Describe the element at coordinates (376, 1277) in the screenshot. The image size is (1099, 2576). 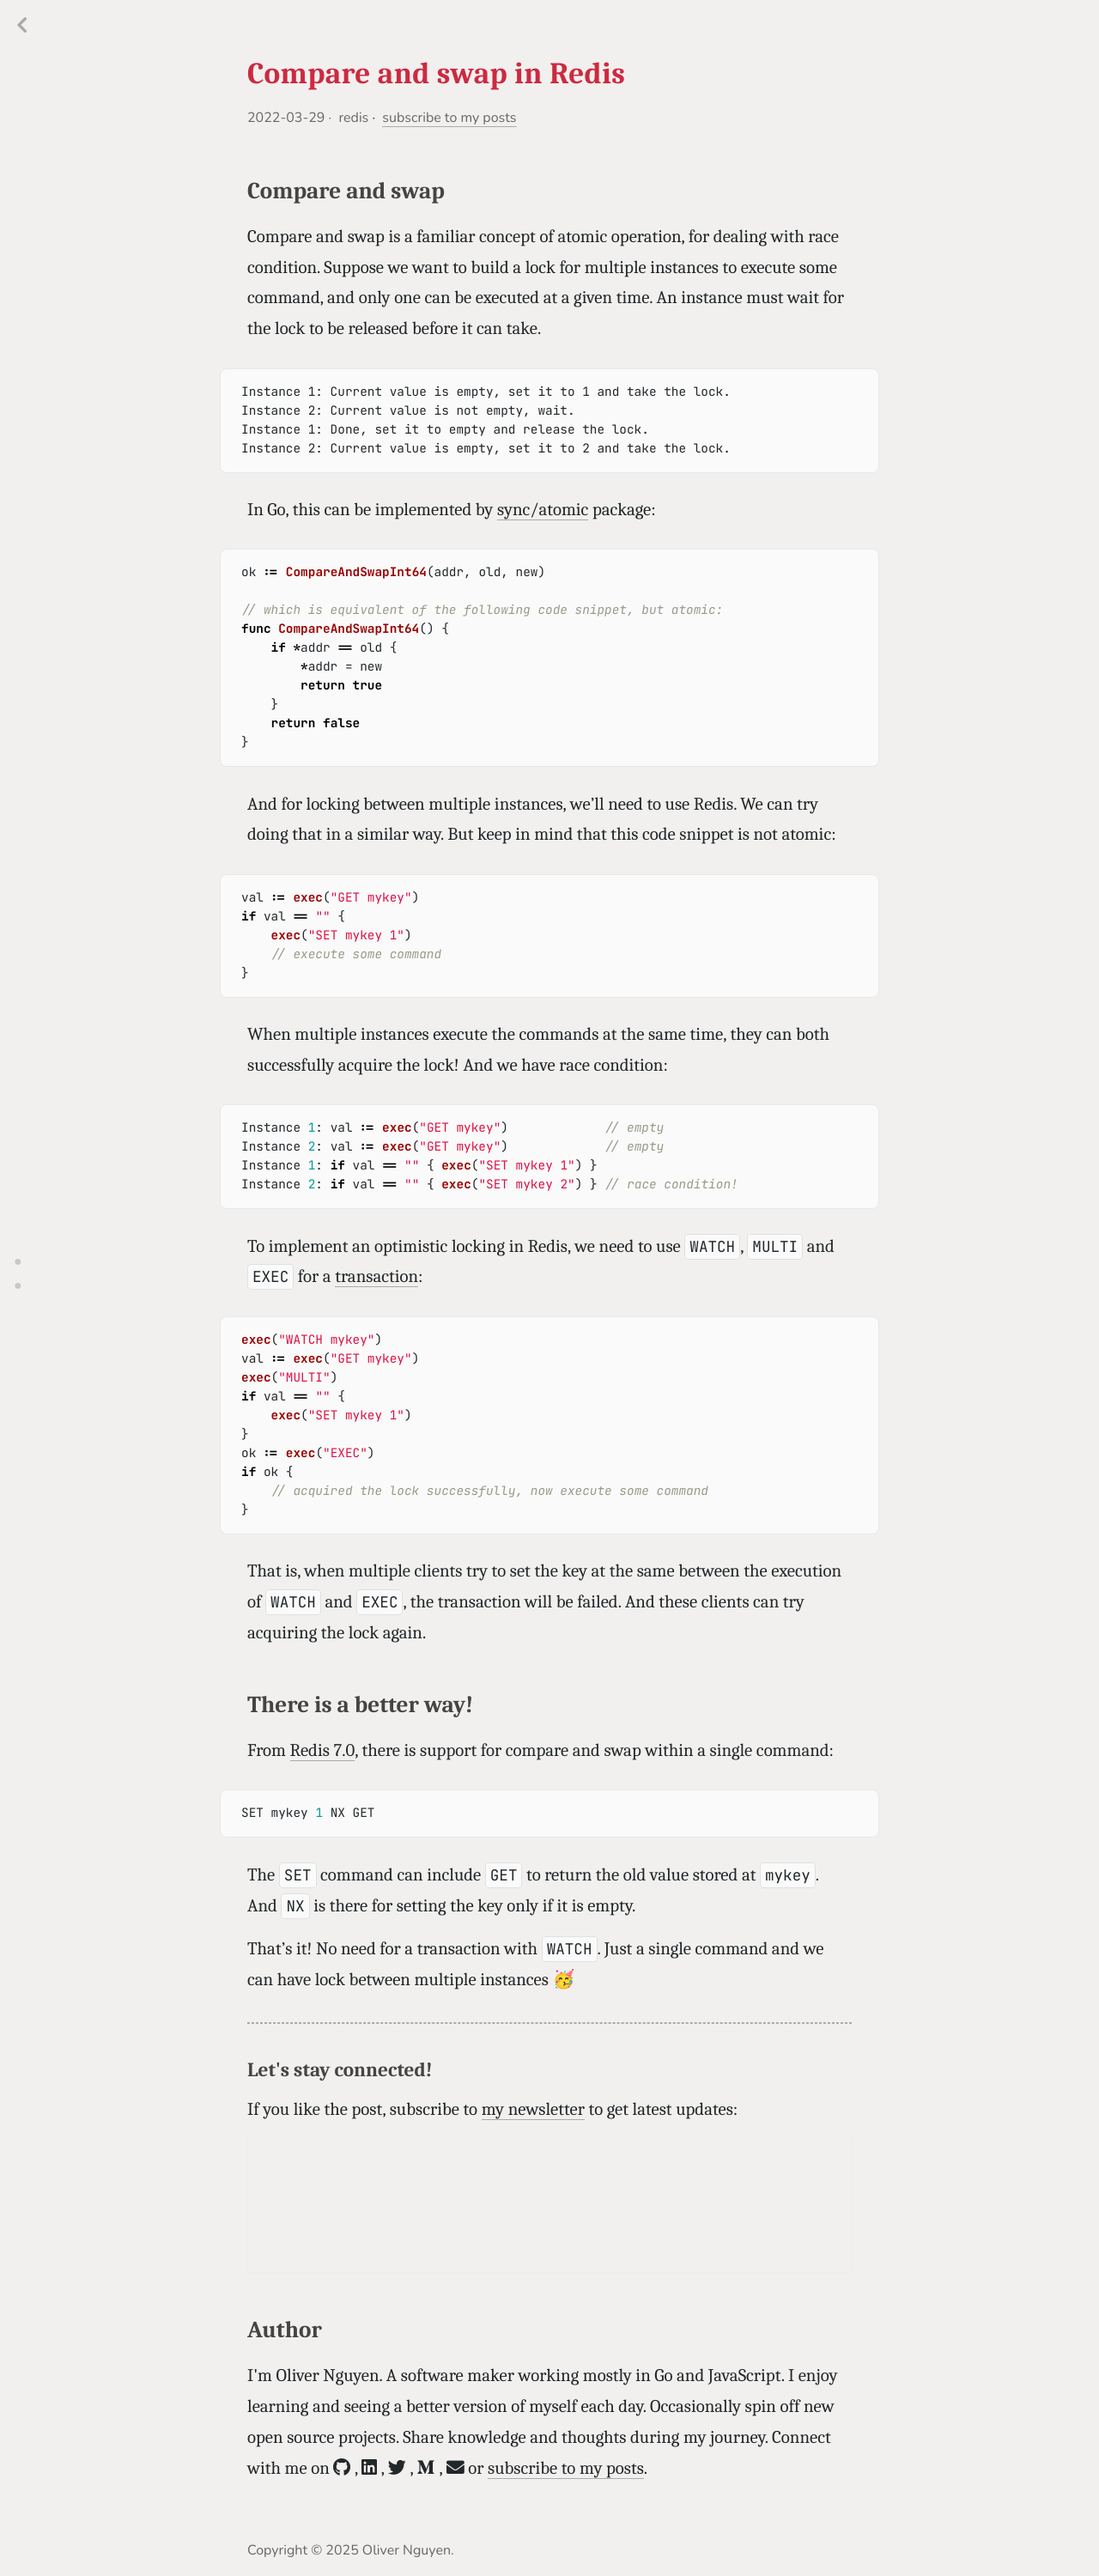
I see `transaction` at that location.